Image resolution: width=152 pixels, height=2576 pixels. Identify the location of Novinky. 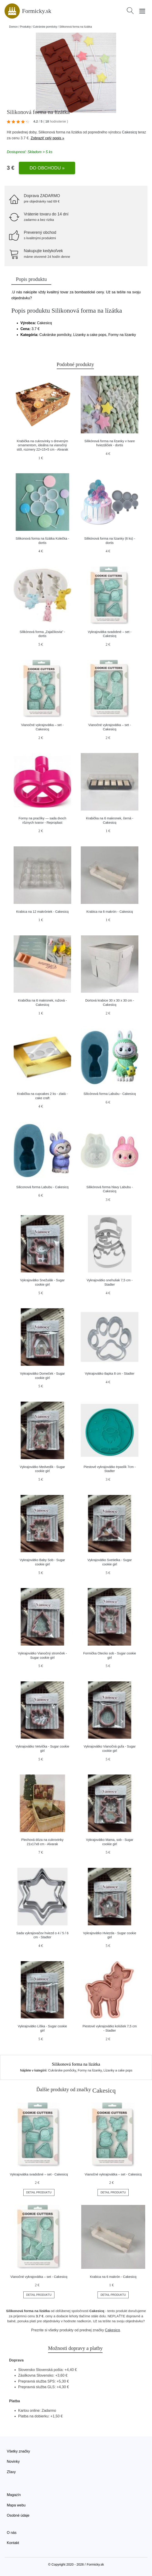
(13, 2461).